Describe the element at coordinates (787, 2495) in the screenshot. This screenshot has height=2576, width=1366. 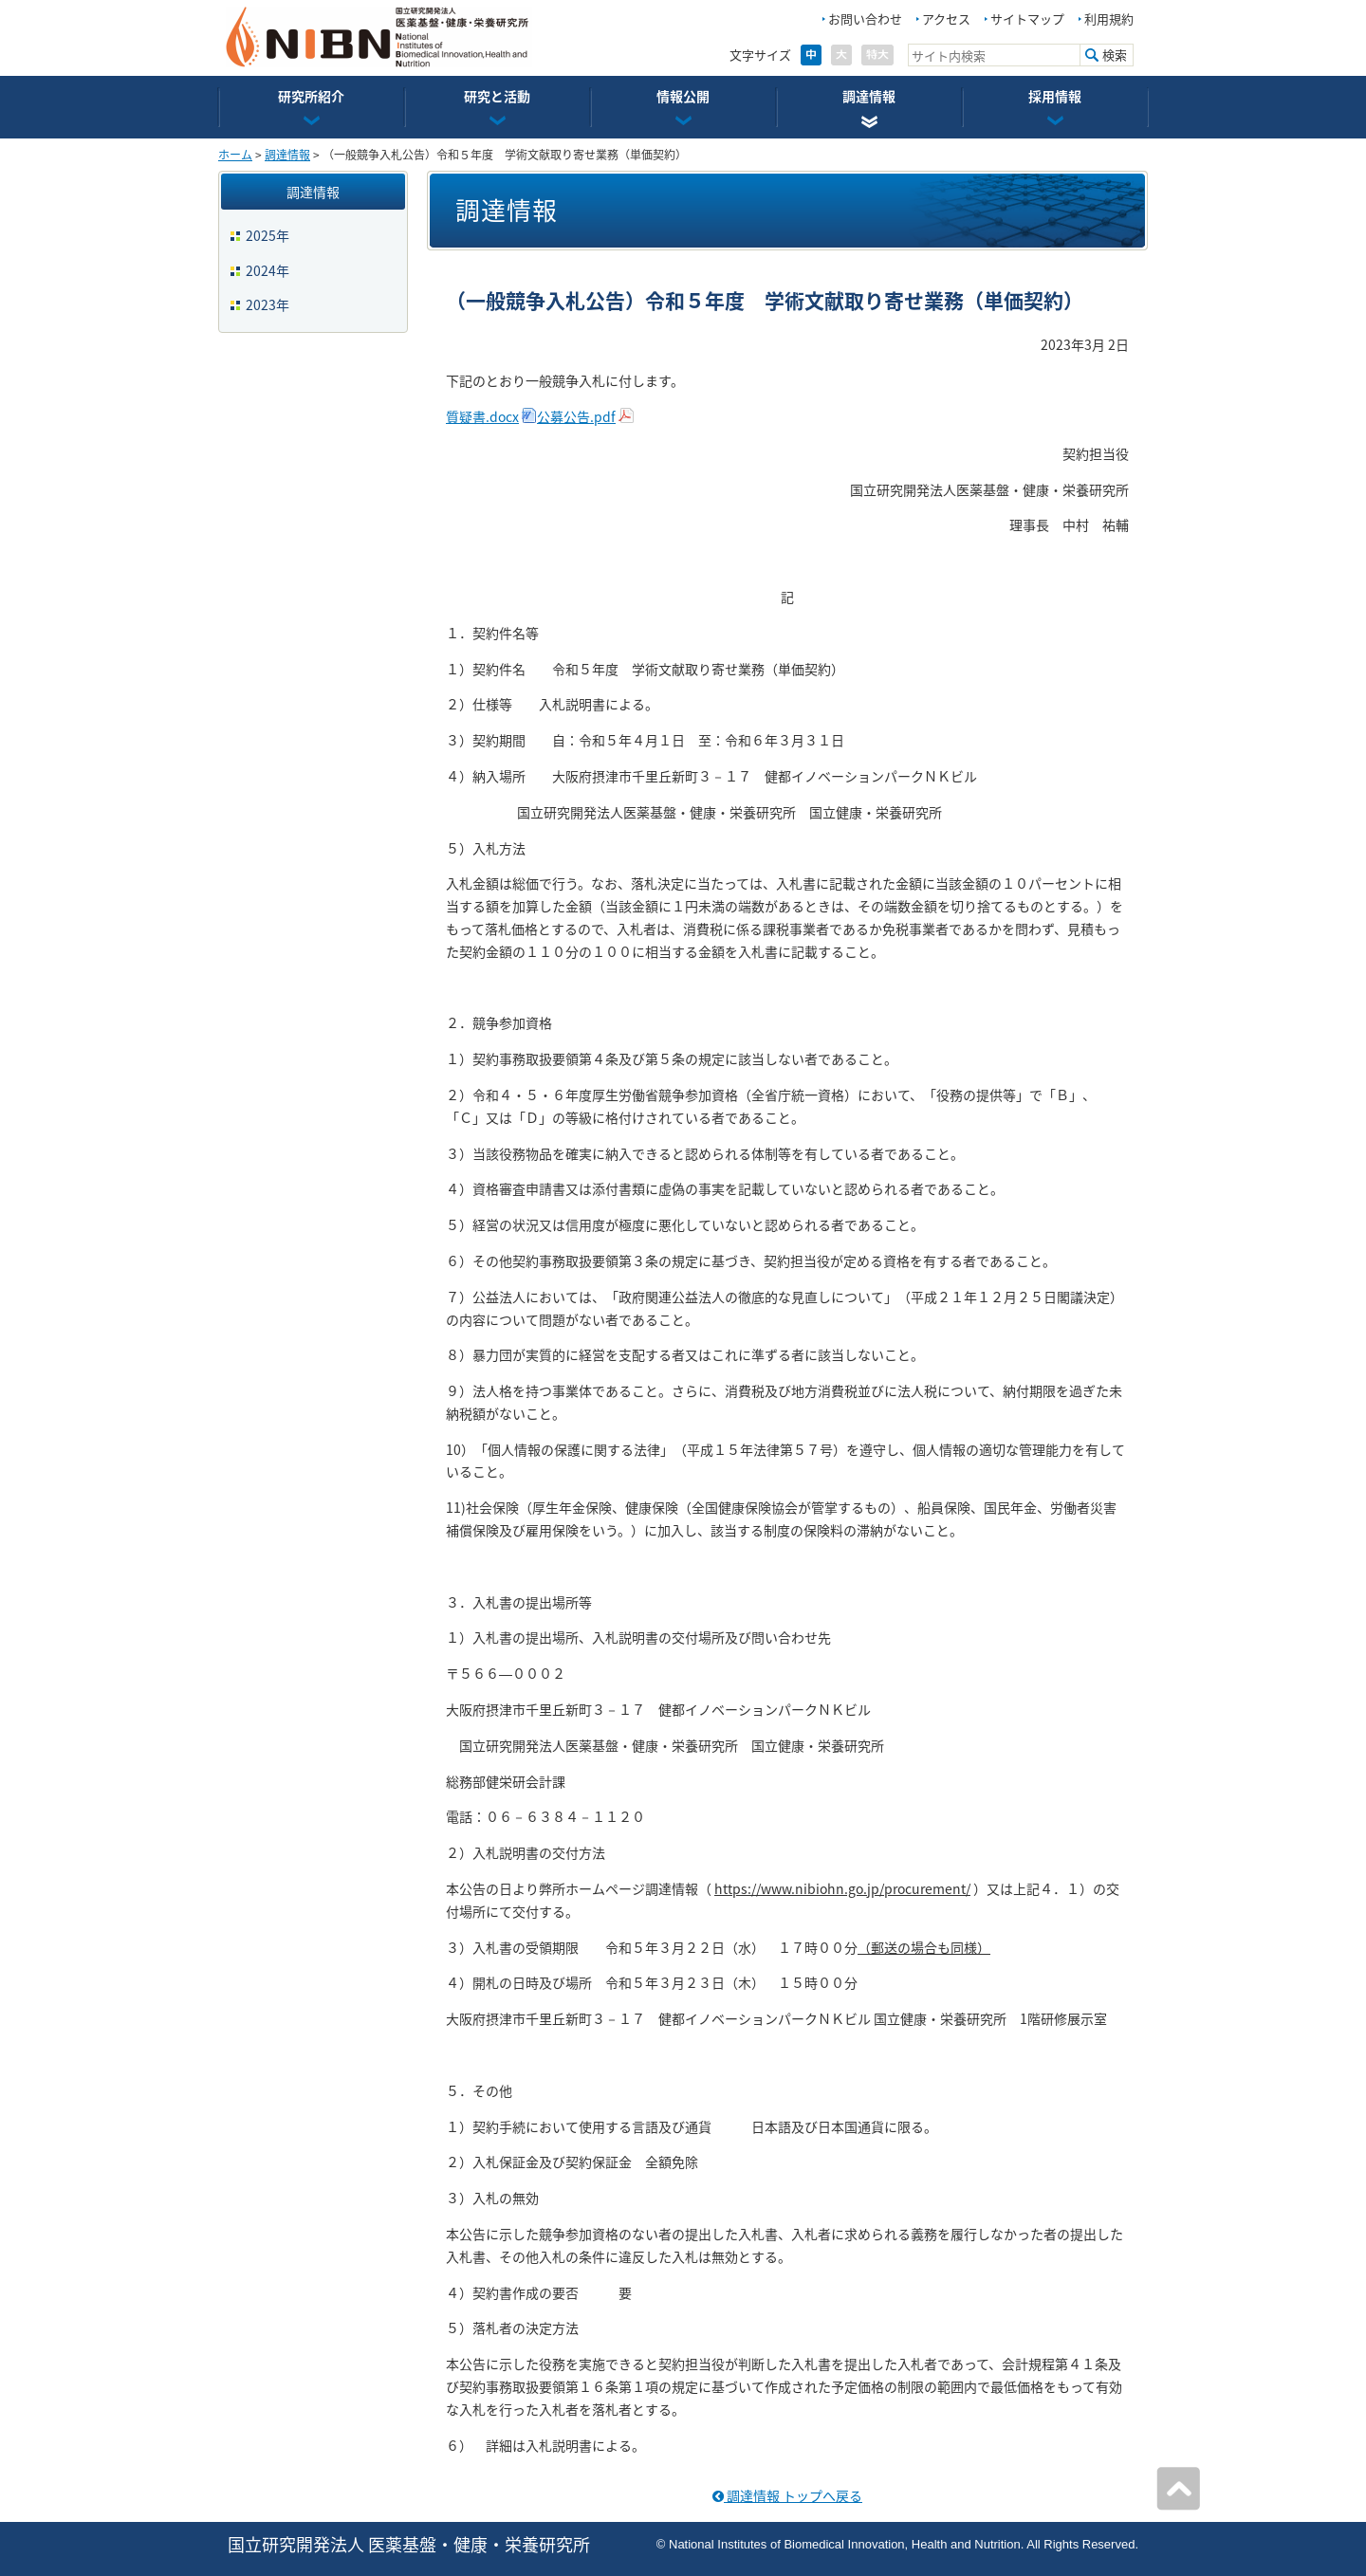
I see `調達情報 トップへ戻る` at that location.